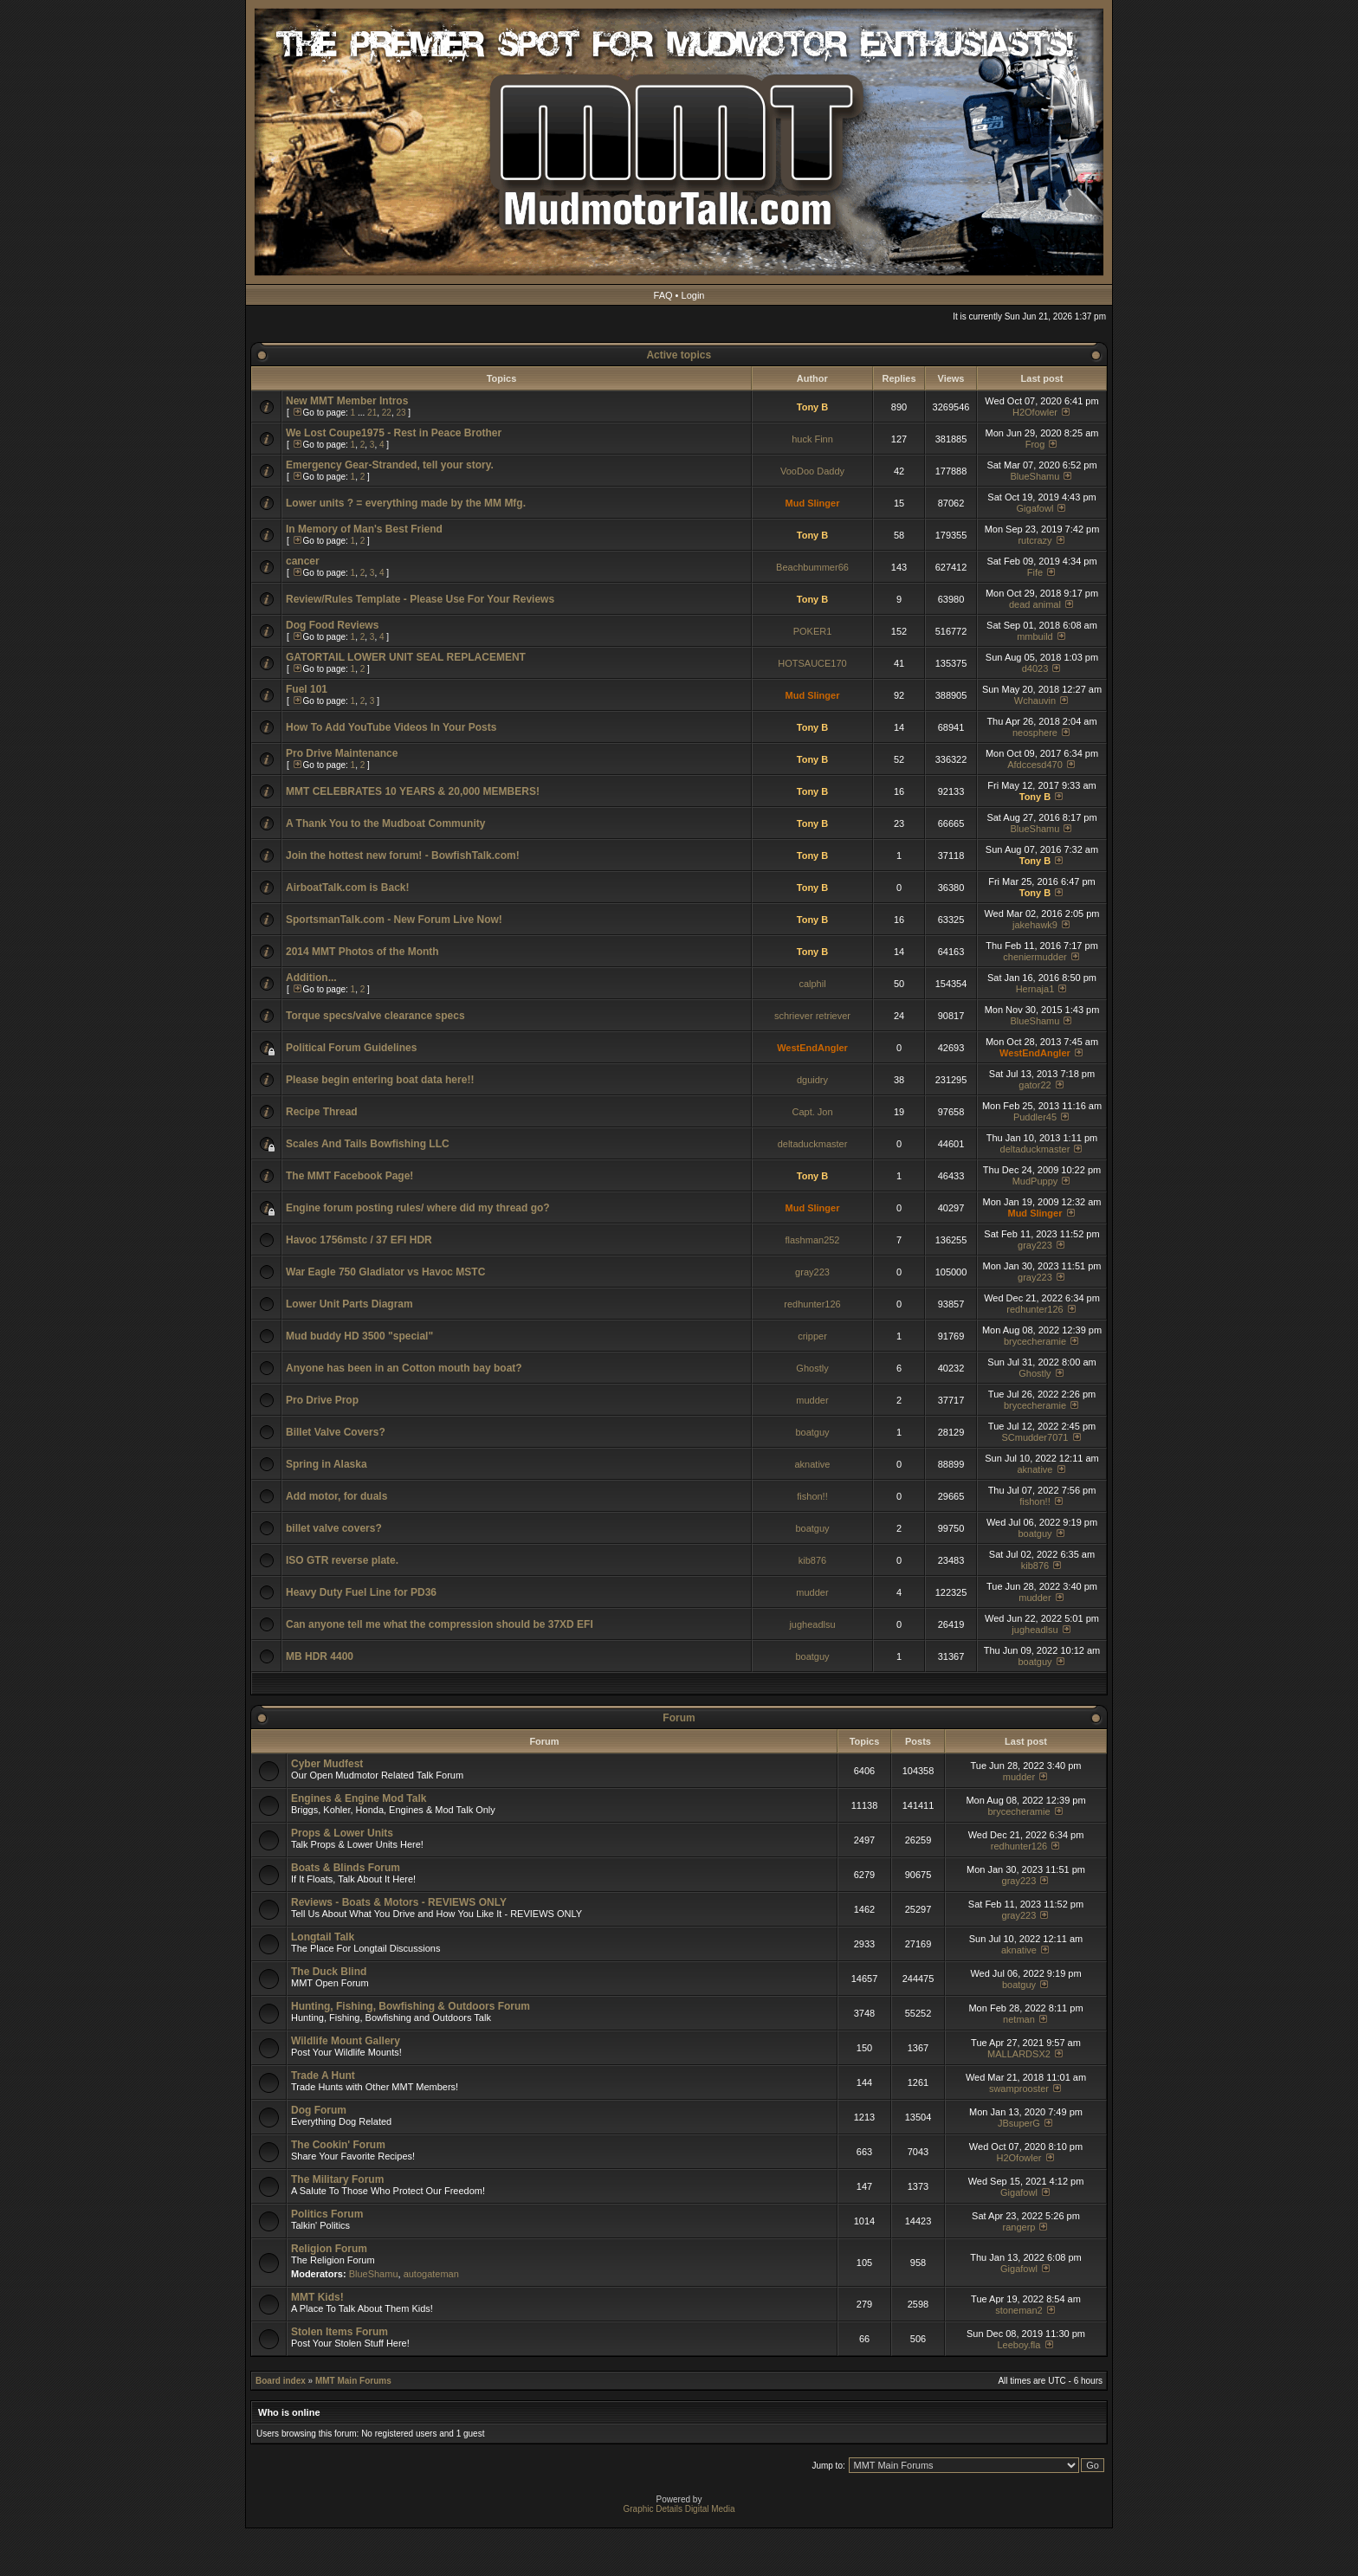  Describe the element at coordinates (345, 1868) in the screenshot. I see `Boats & Blinds Forum` at that location.